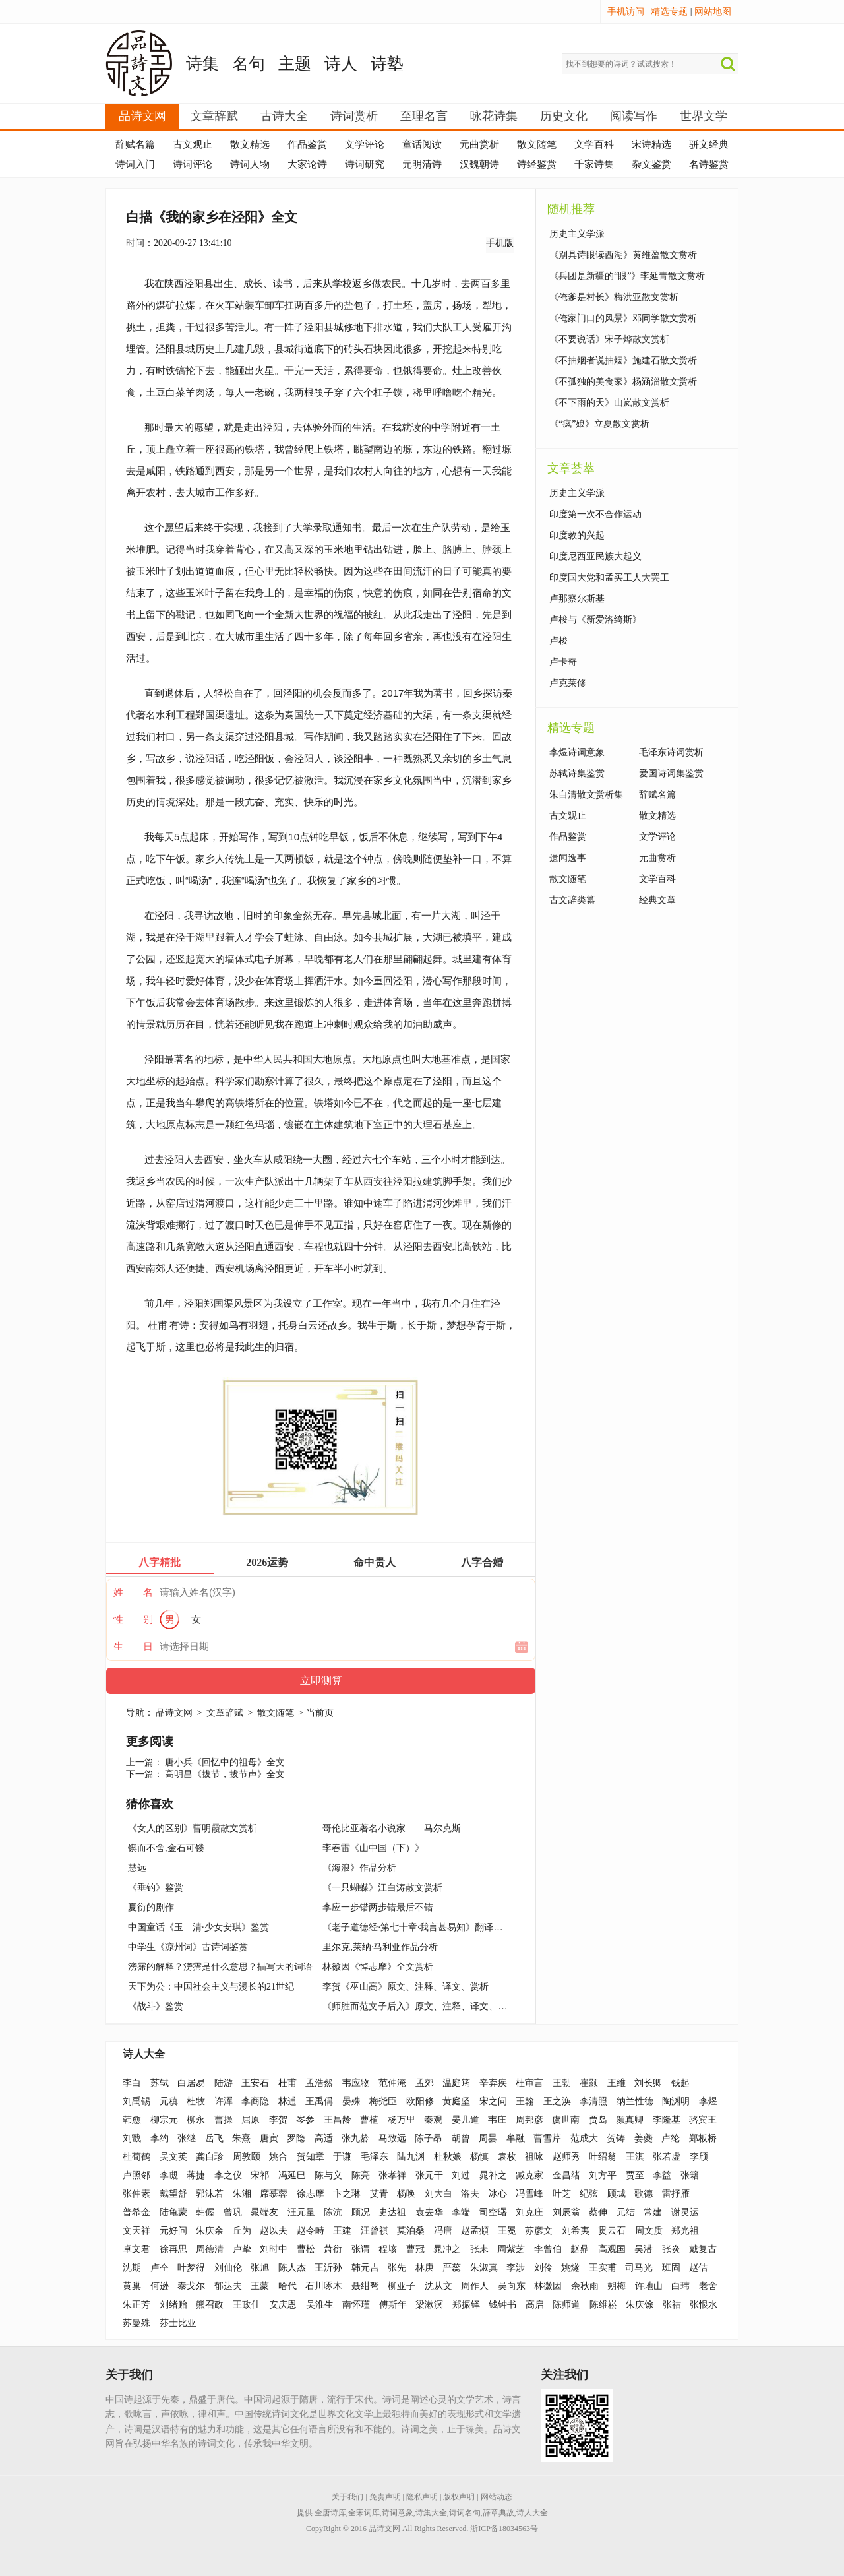  What do you see at coordinates (585, 2286) in the screenshot?
I see `余秋雨` at bounding box center [585, 2286].